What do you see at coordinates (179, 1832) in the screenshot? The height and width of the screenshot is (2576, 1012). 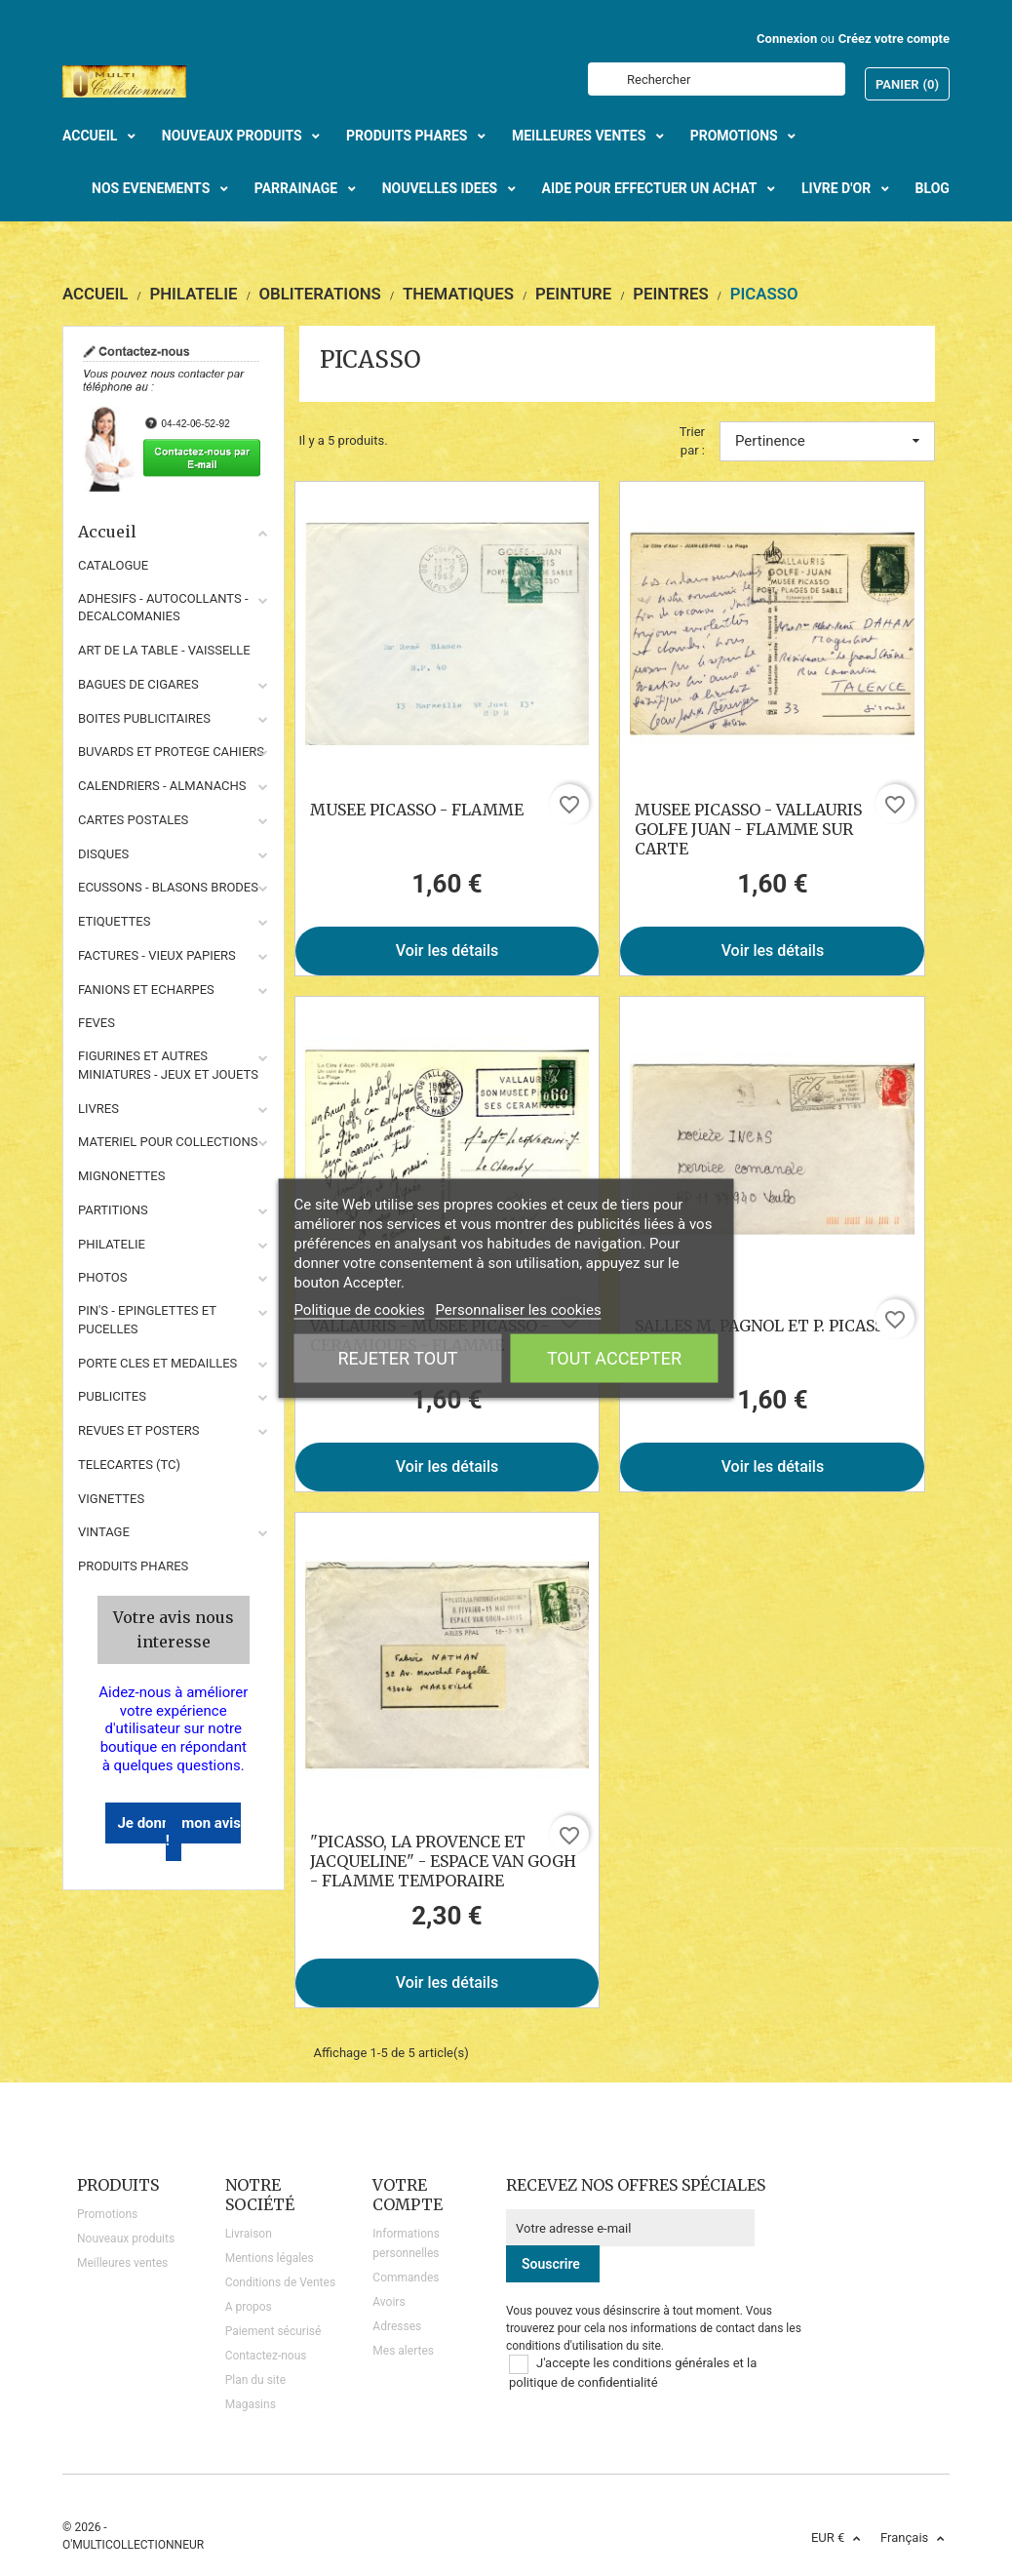 I see `Je donne mon avis !` at bounding box center [179, 1832].